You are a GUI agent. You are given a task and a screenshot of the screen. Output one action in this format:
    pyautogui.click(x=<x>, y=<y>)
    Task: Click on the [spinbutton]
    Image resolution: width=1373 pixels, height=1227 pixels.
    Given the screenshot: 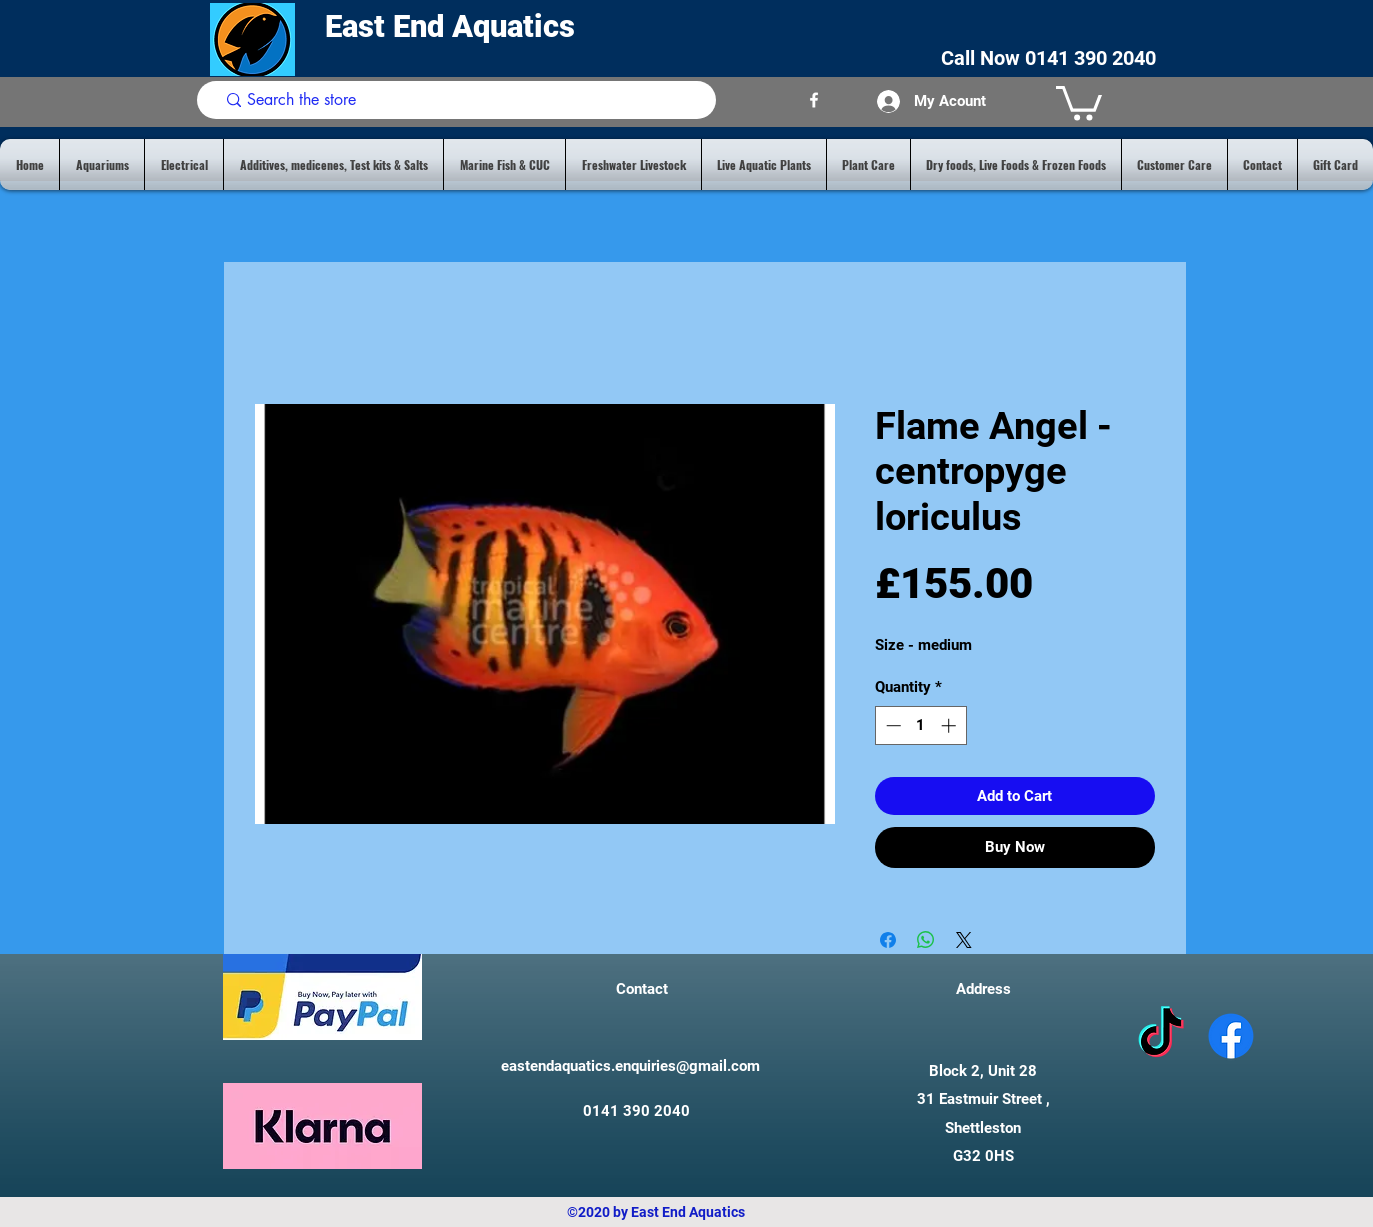 What is the action you would take?
    pyautogui.click(x=920, y=725)
    